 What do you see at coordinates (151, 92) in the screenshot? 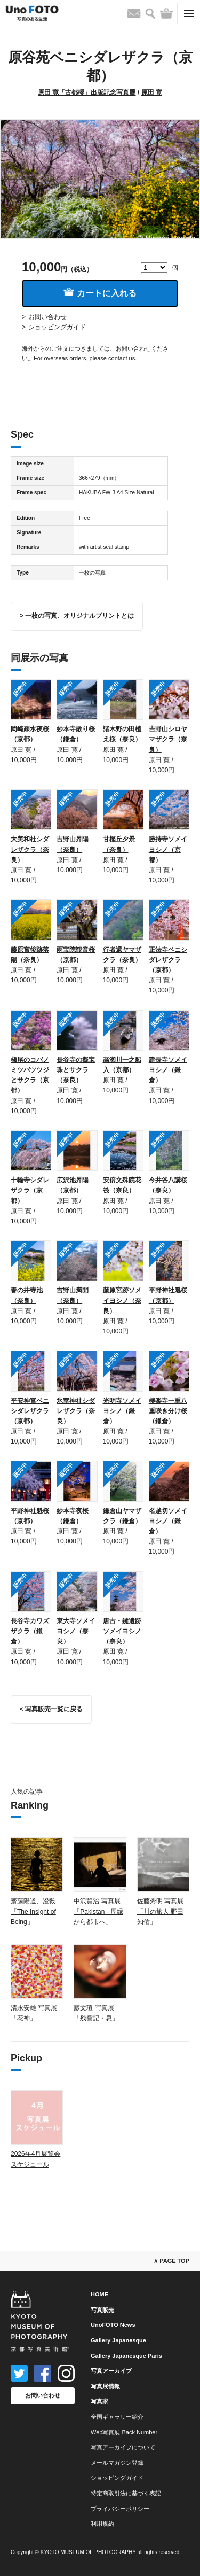
I see `原田 寛` at bounding box center [151, 92].